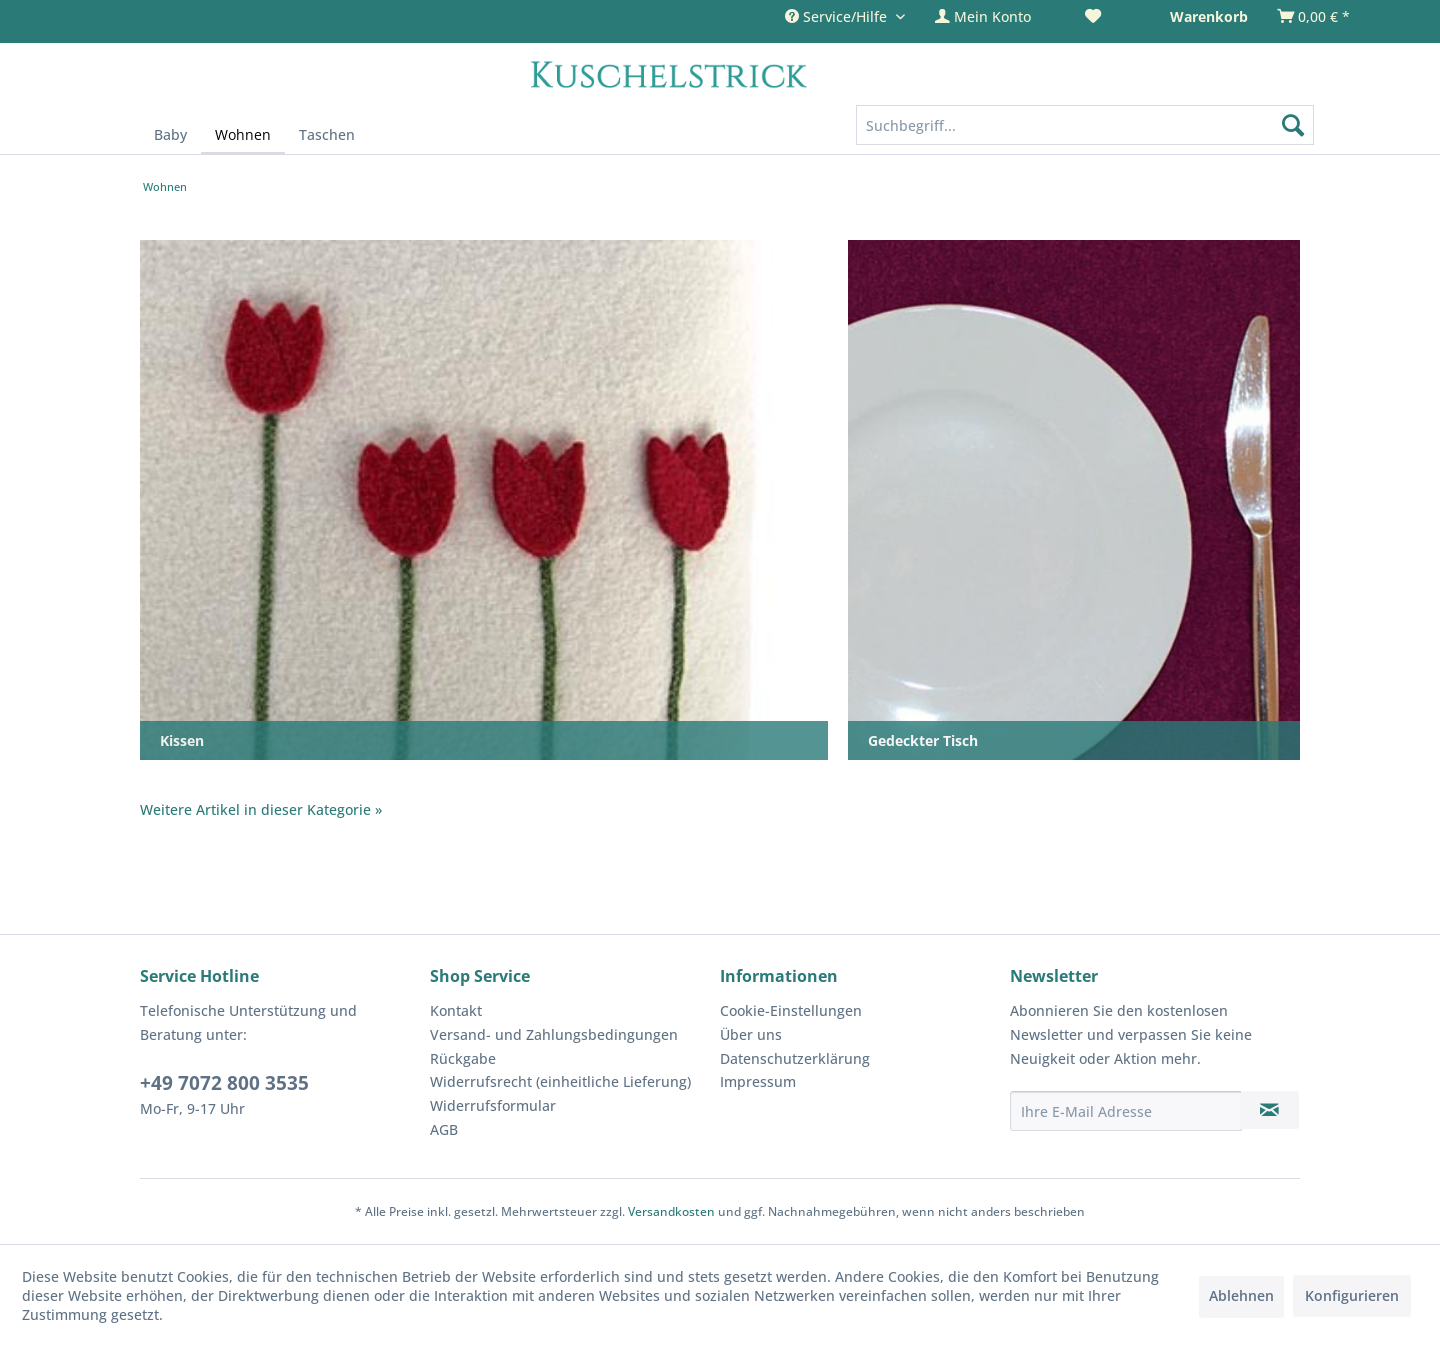 This screenshot has width=1440, height=1346. Describe the element at coordinates (791, 1010) in the screenshot. I see `Cookie-Einstellungen` at that location.